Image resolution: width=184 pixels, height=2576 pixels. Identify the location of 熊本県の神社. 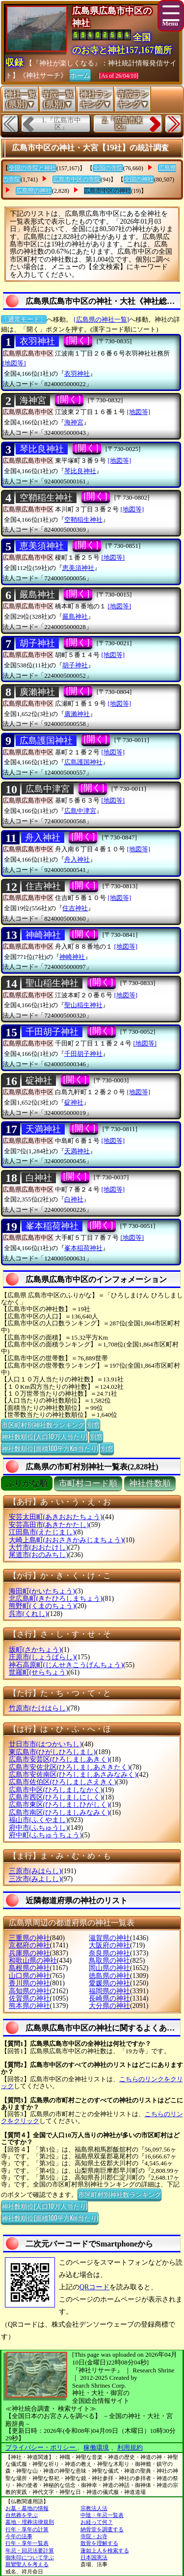
(29, 2005).